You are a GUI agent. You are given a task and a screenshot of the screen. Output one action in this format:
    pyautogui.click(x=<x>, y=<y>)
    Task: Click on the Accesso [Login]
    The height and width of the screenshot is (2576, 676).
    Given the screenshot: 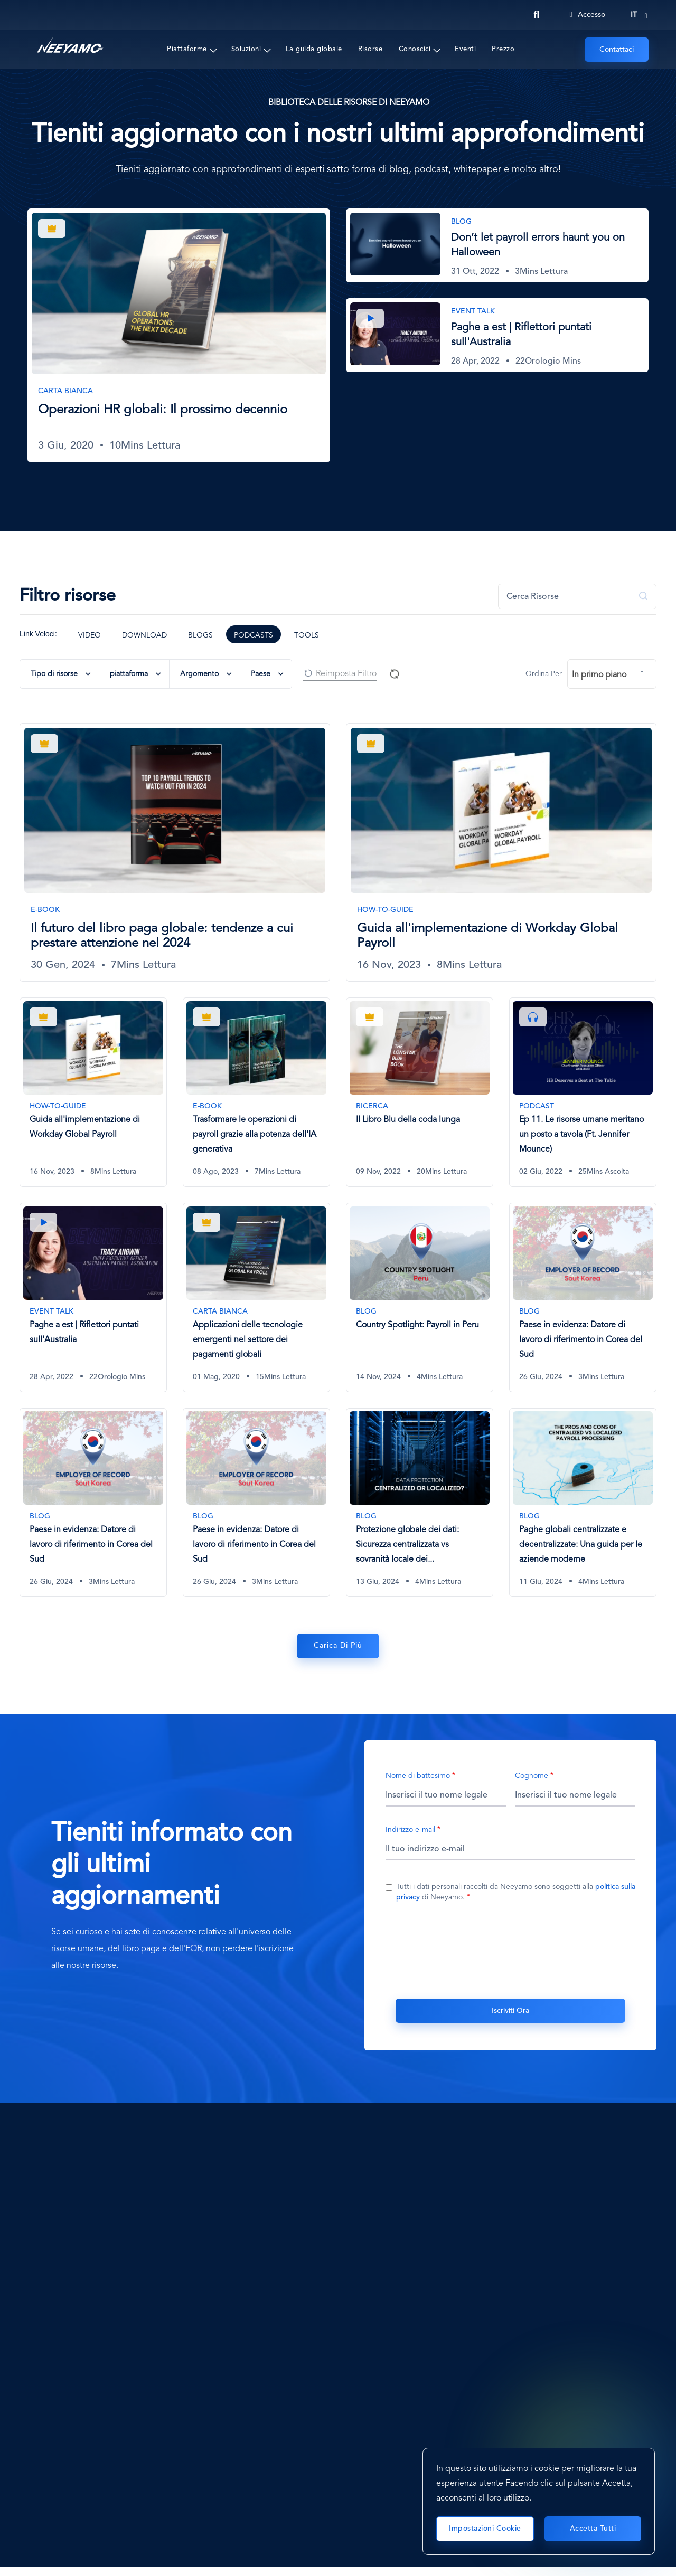 What is the action you would take?
    pyautogui.click(x=587, y=14)
    